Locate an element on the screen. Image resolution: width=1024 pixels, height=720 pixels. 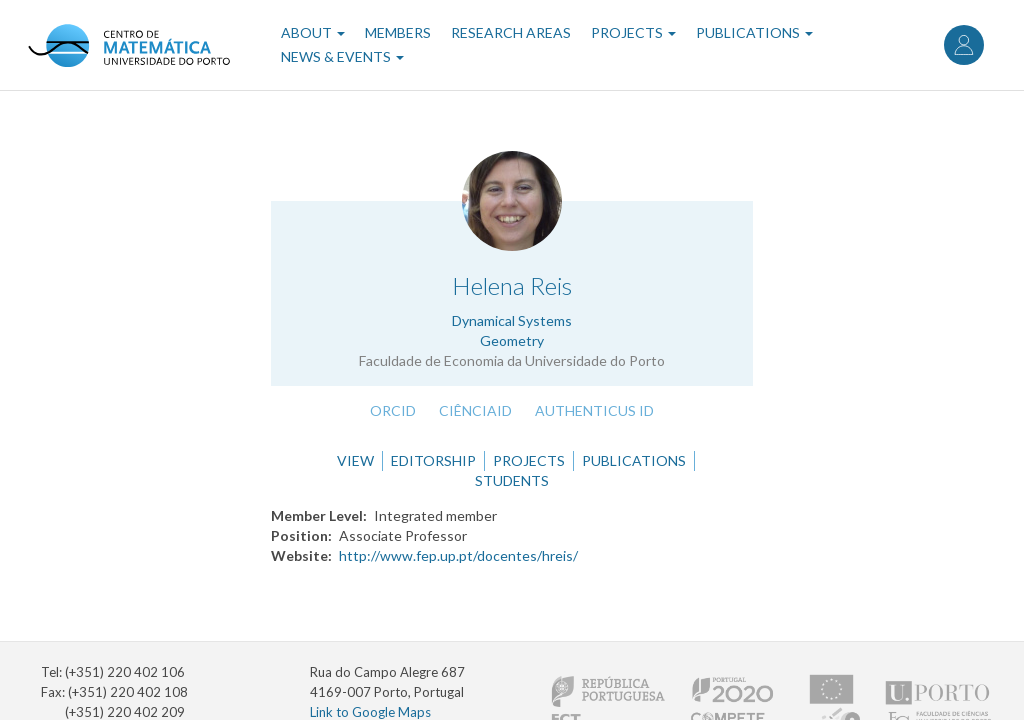
Authenticus ID is located at coordinates (594, 410).